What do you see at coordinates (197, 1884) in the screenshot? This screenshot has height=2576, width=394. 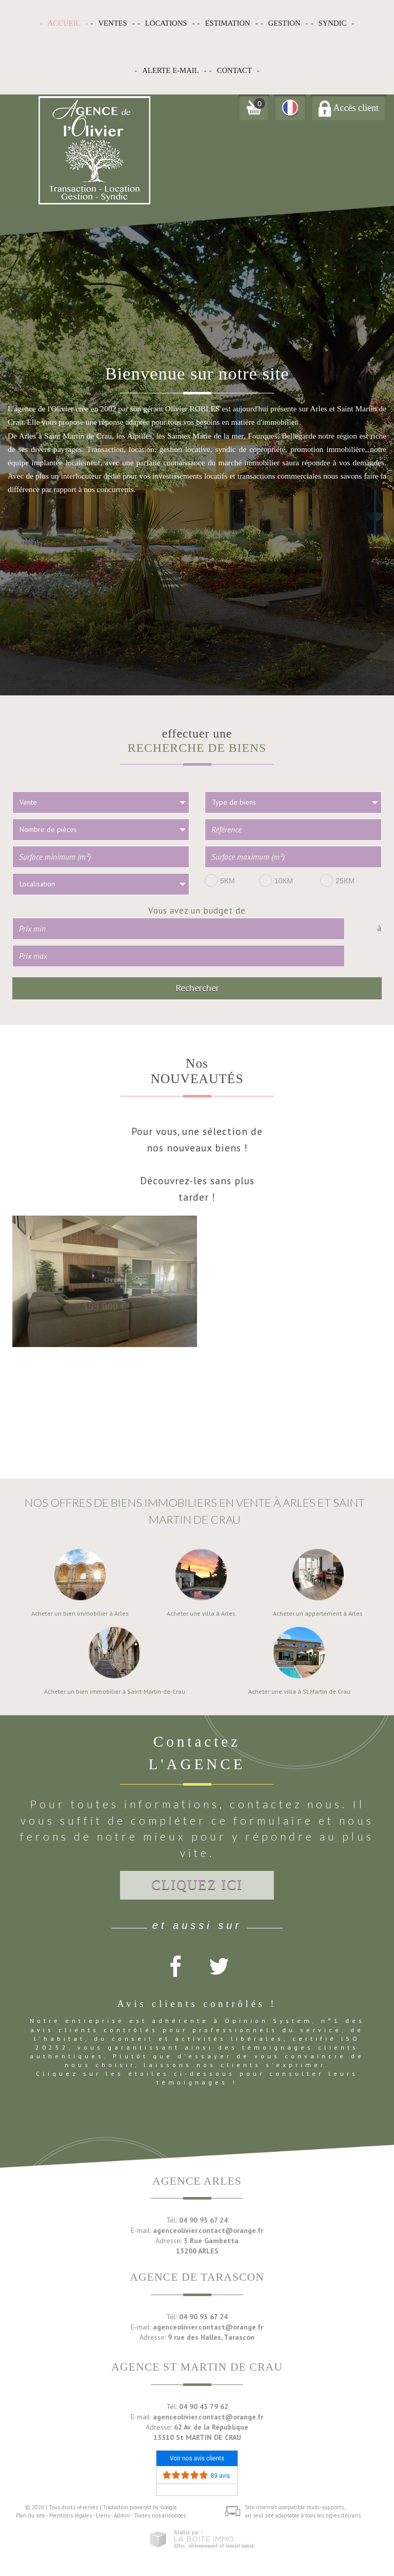 I see `Cliquez ici` at bounding box center [197, 1884].